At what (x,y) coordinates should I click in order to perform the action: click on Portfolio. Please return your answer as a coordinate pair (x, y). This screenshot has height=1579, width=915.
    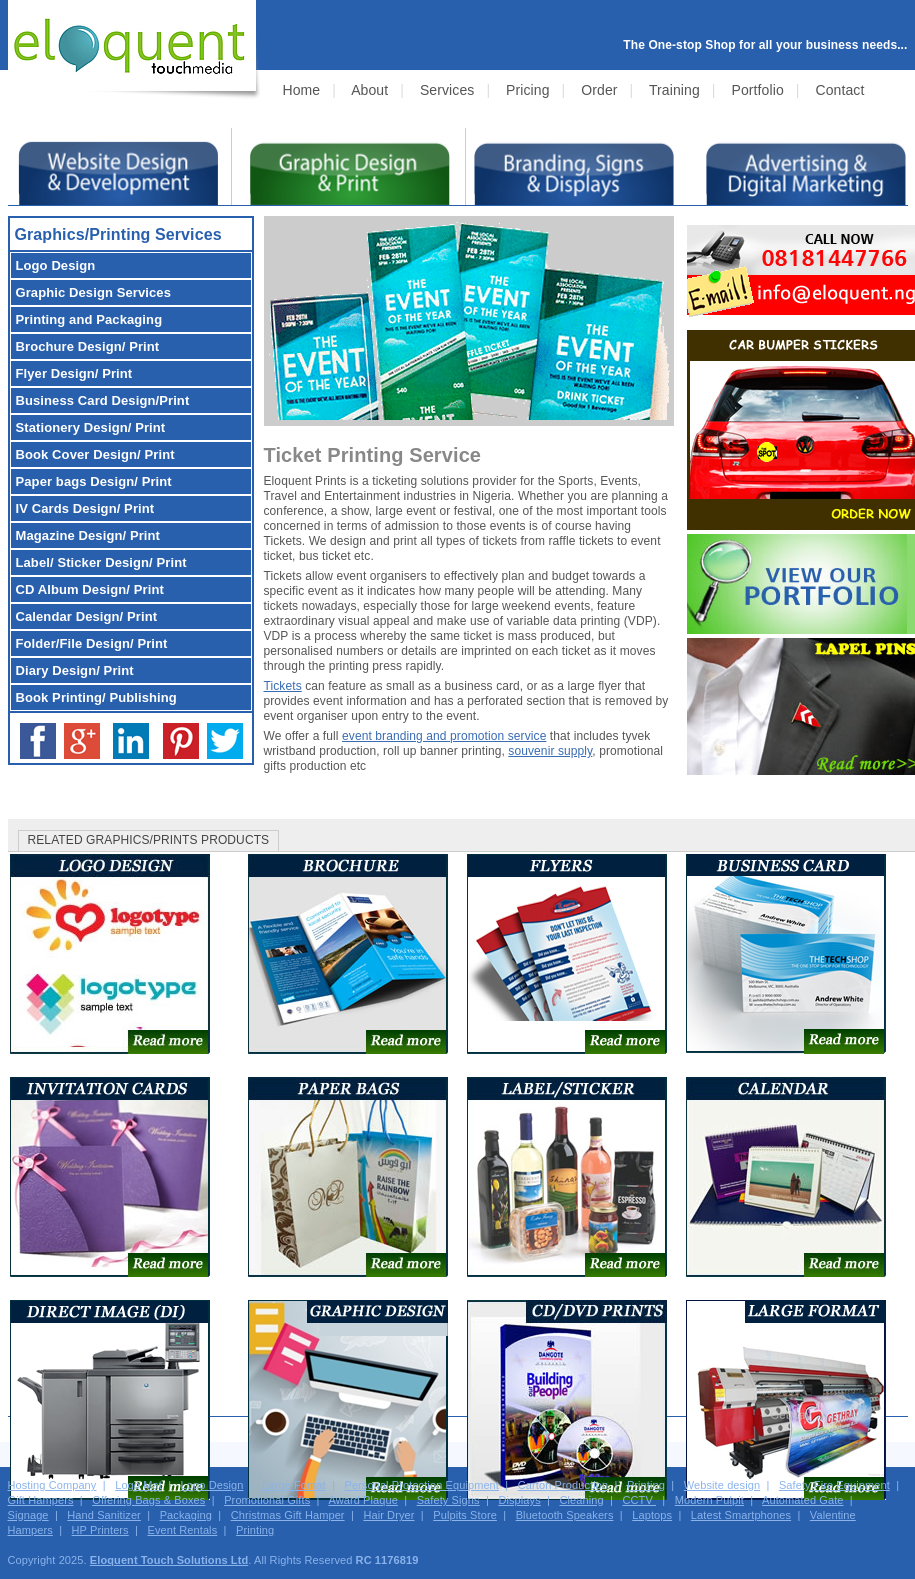
    Looking at the image, I should click on (758, 90).